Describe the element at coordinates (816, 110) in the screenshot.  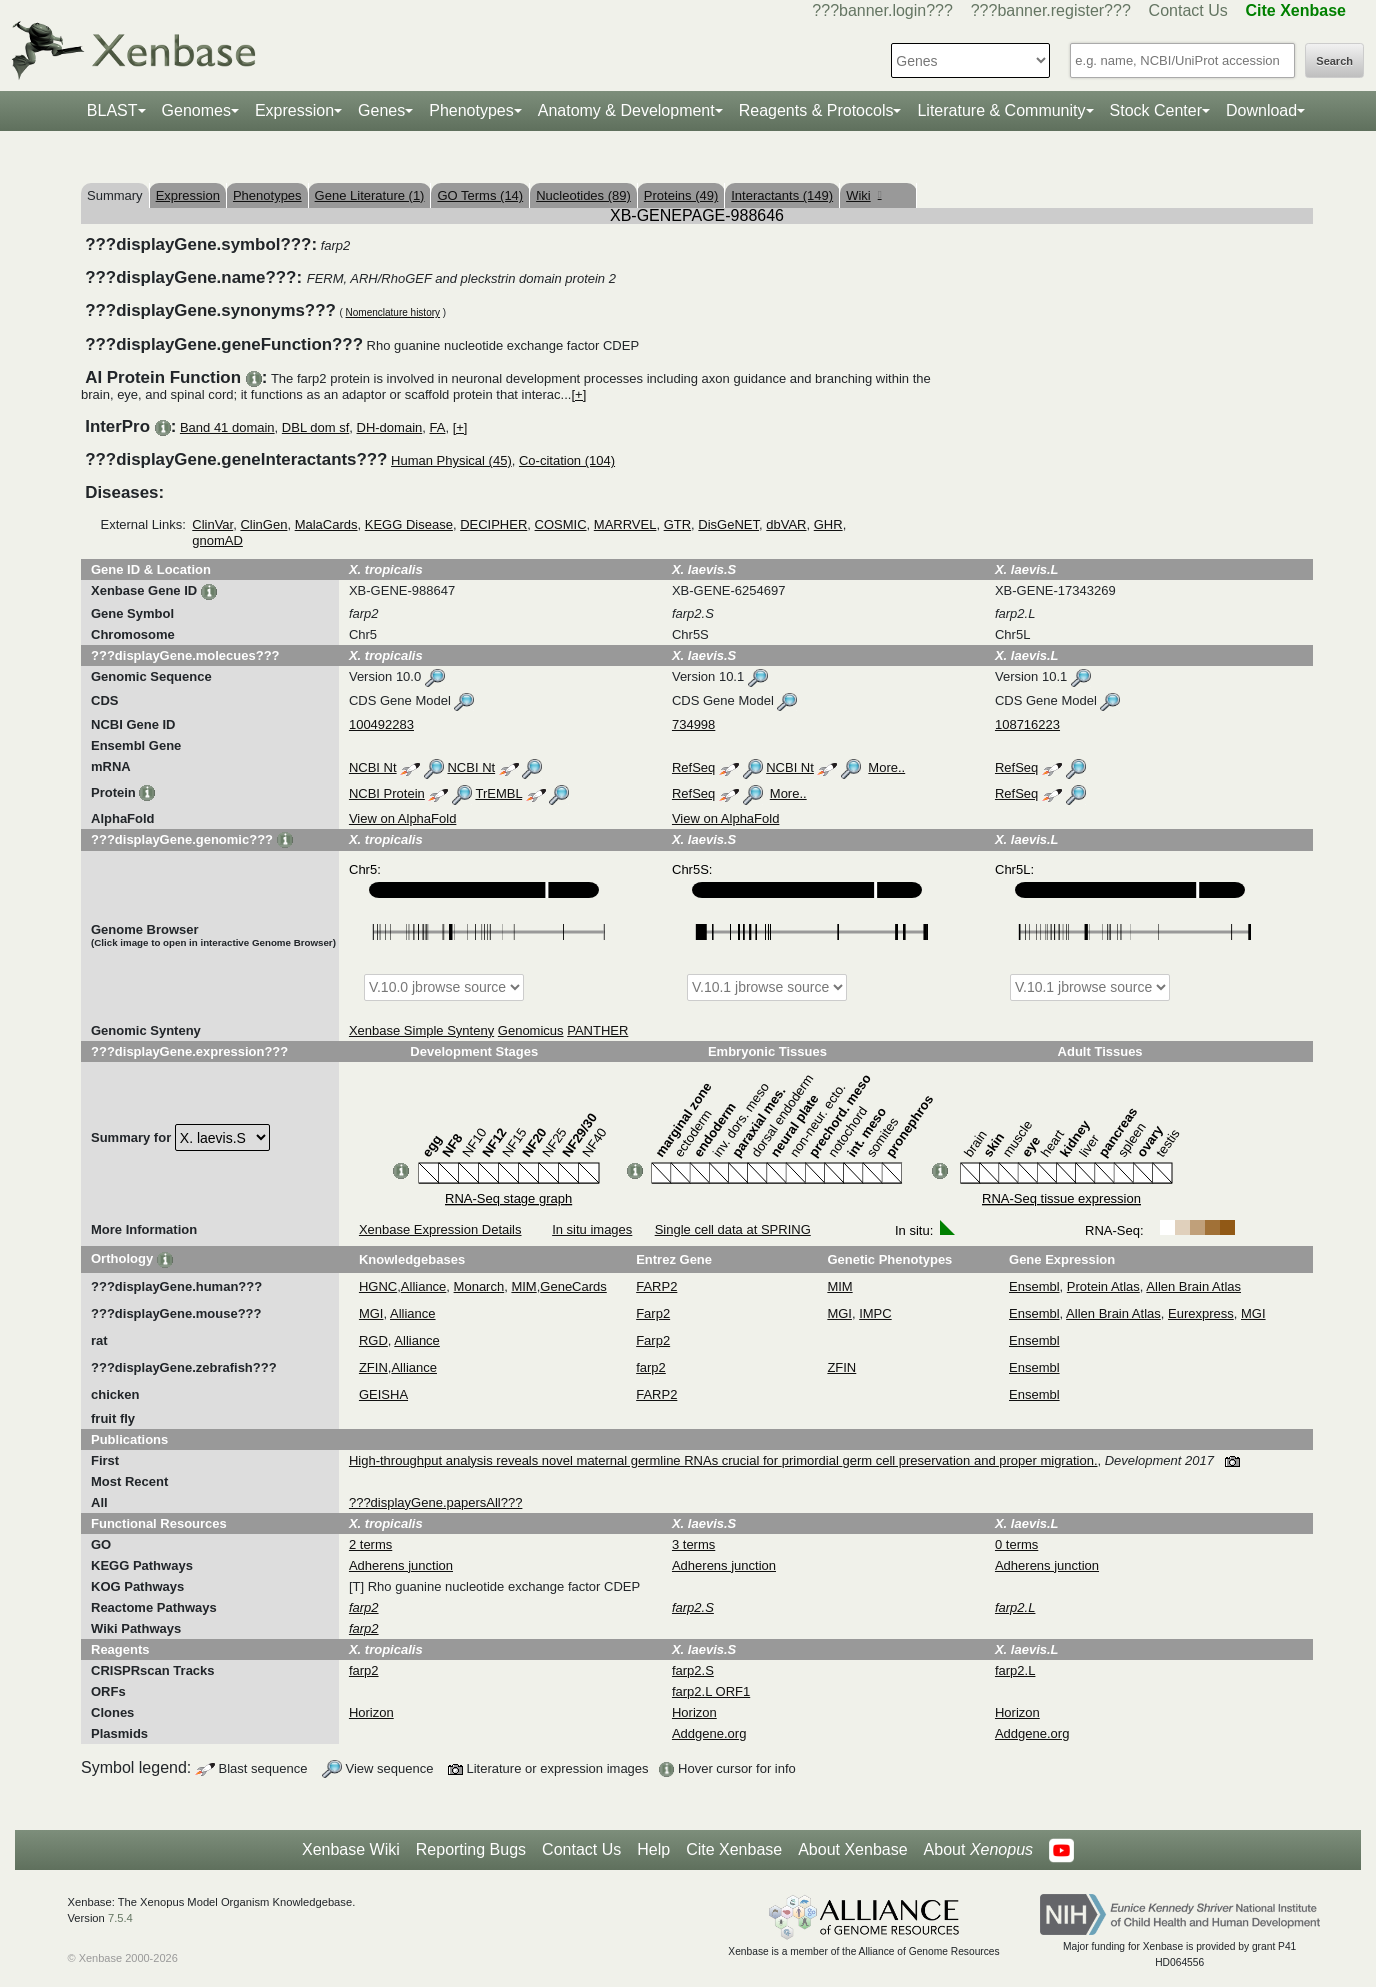
I see `Reagents & Protocols` at that location.